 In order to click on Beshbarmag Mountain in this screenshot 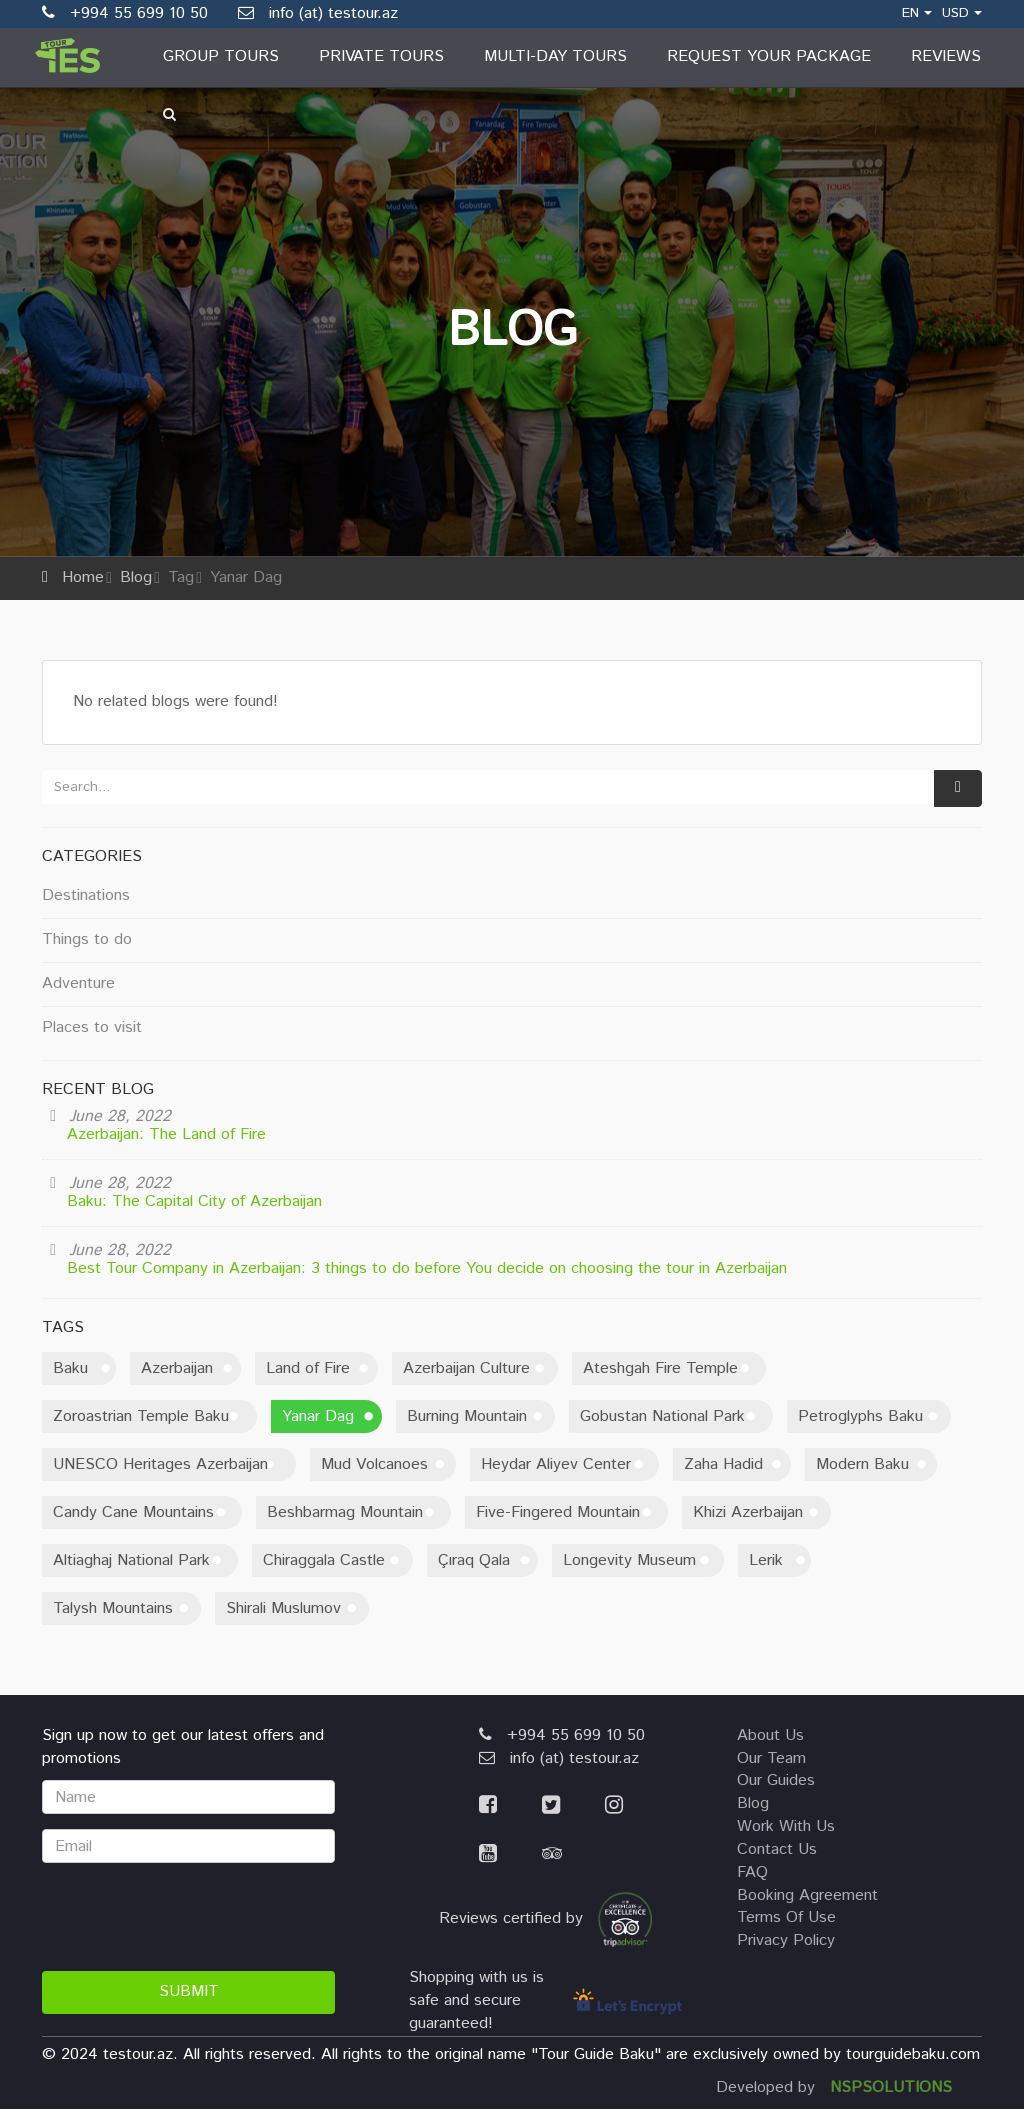, I will do `click(345, 1512)`.